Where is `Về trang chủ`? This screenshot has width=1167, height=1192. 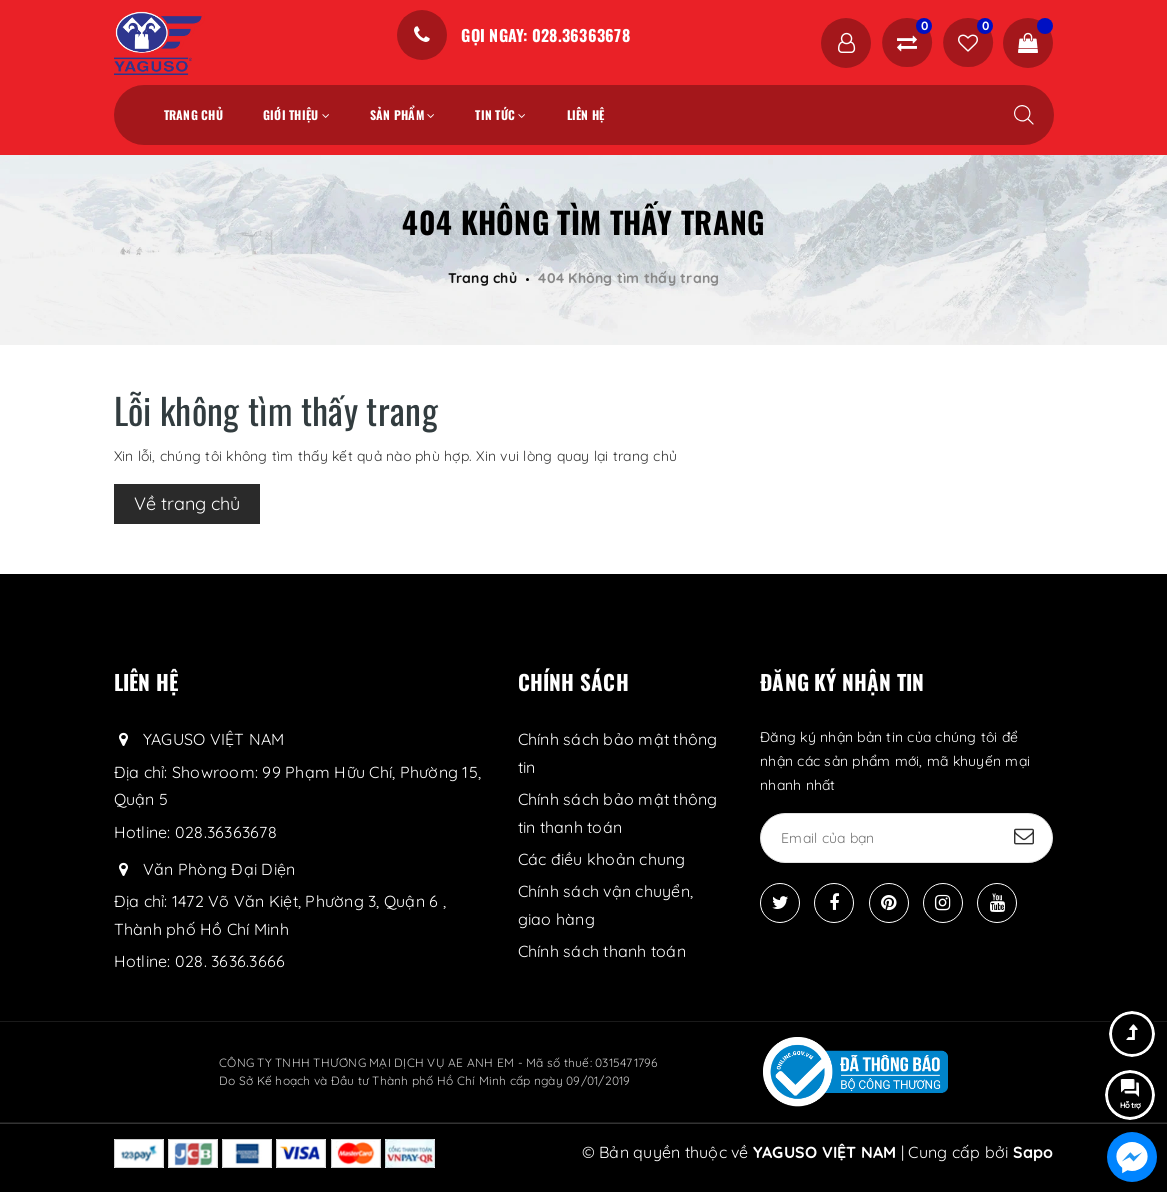
Về trang chủ is located at coordinates (187, 503).